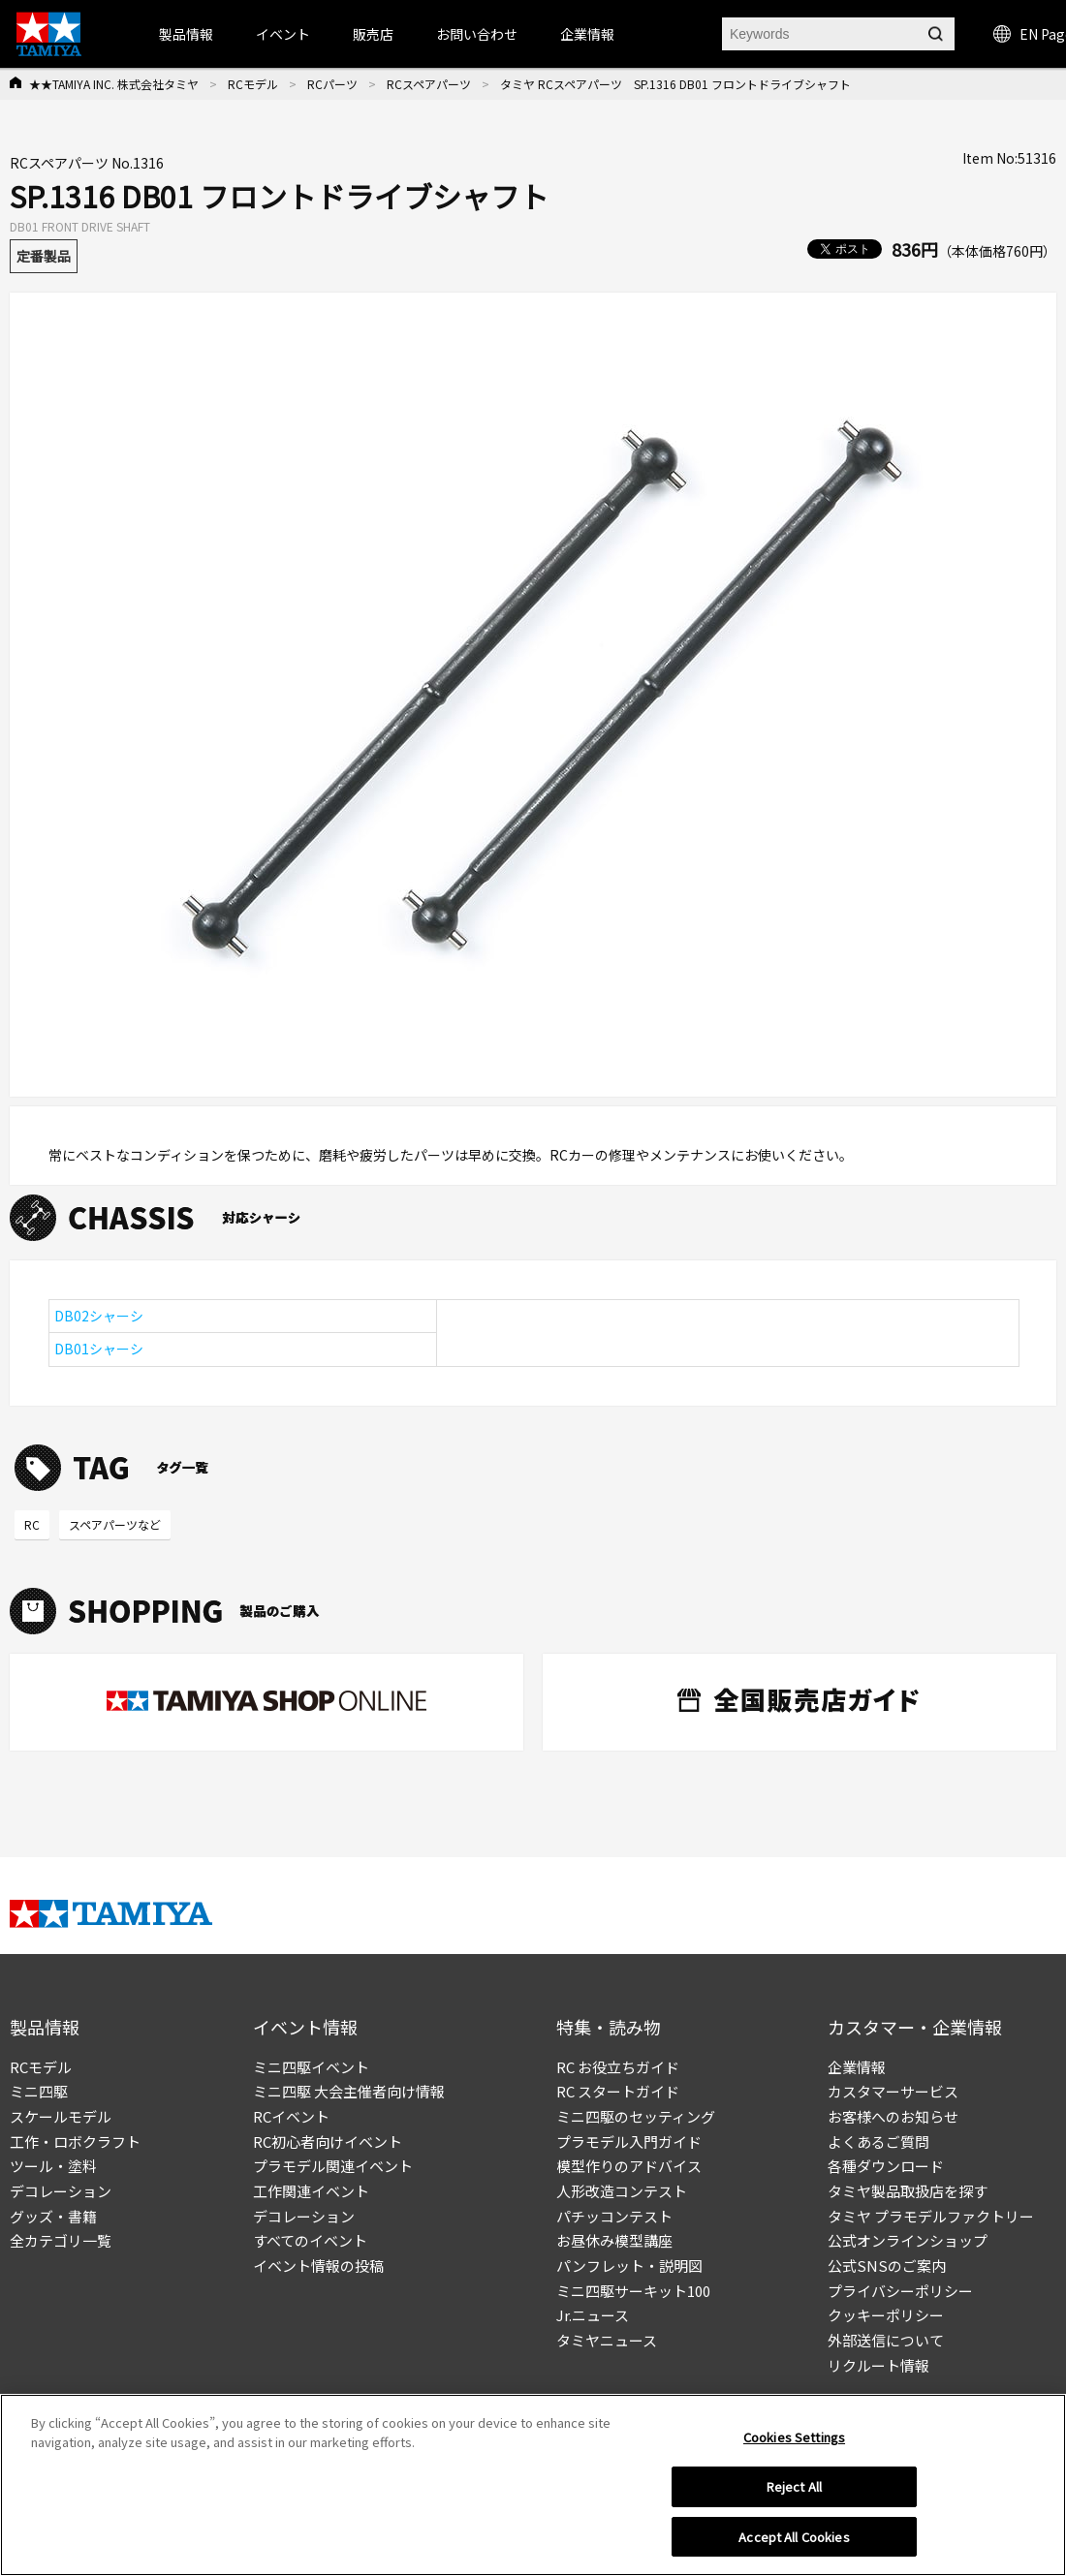 The height and width of the screenshot is (2576, 1066). What do you see at coordinates (887, 2265) in the screenshot?
I see `公式SNSのご案内` at bounding box center [887, 2265].